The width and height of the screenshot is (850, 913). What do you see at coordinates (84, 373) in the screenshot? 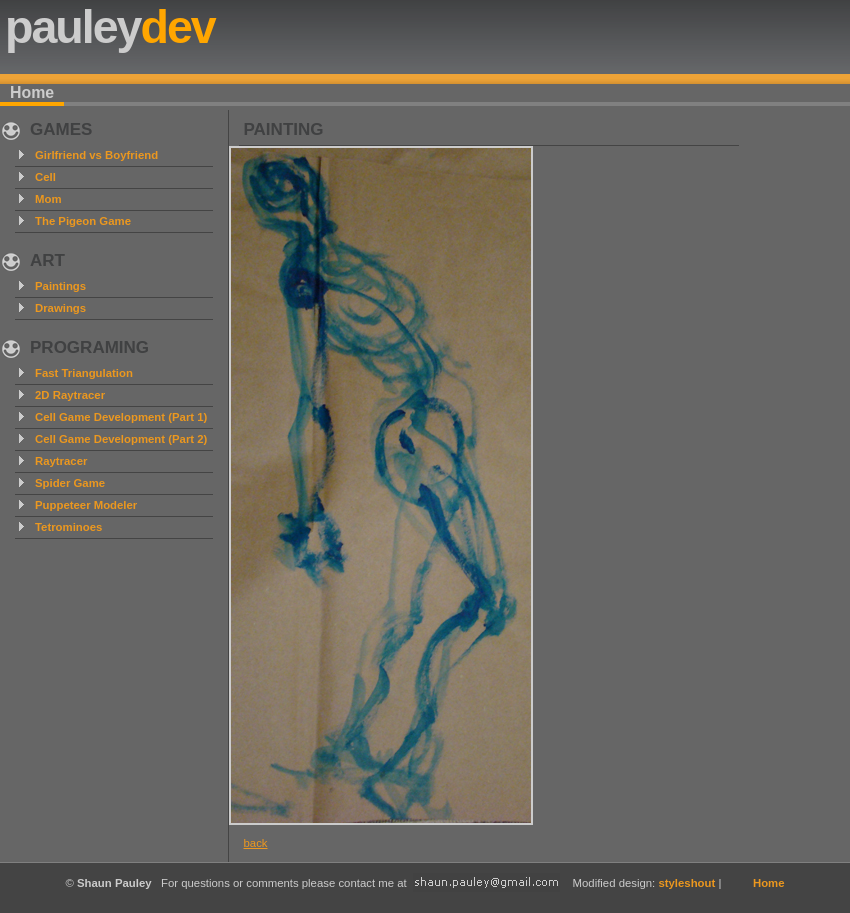
I see `Fast Triangulation` at bounding box center [84, 373].